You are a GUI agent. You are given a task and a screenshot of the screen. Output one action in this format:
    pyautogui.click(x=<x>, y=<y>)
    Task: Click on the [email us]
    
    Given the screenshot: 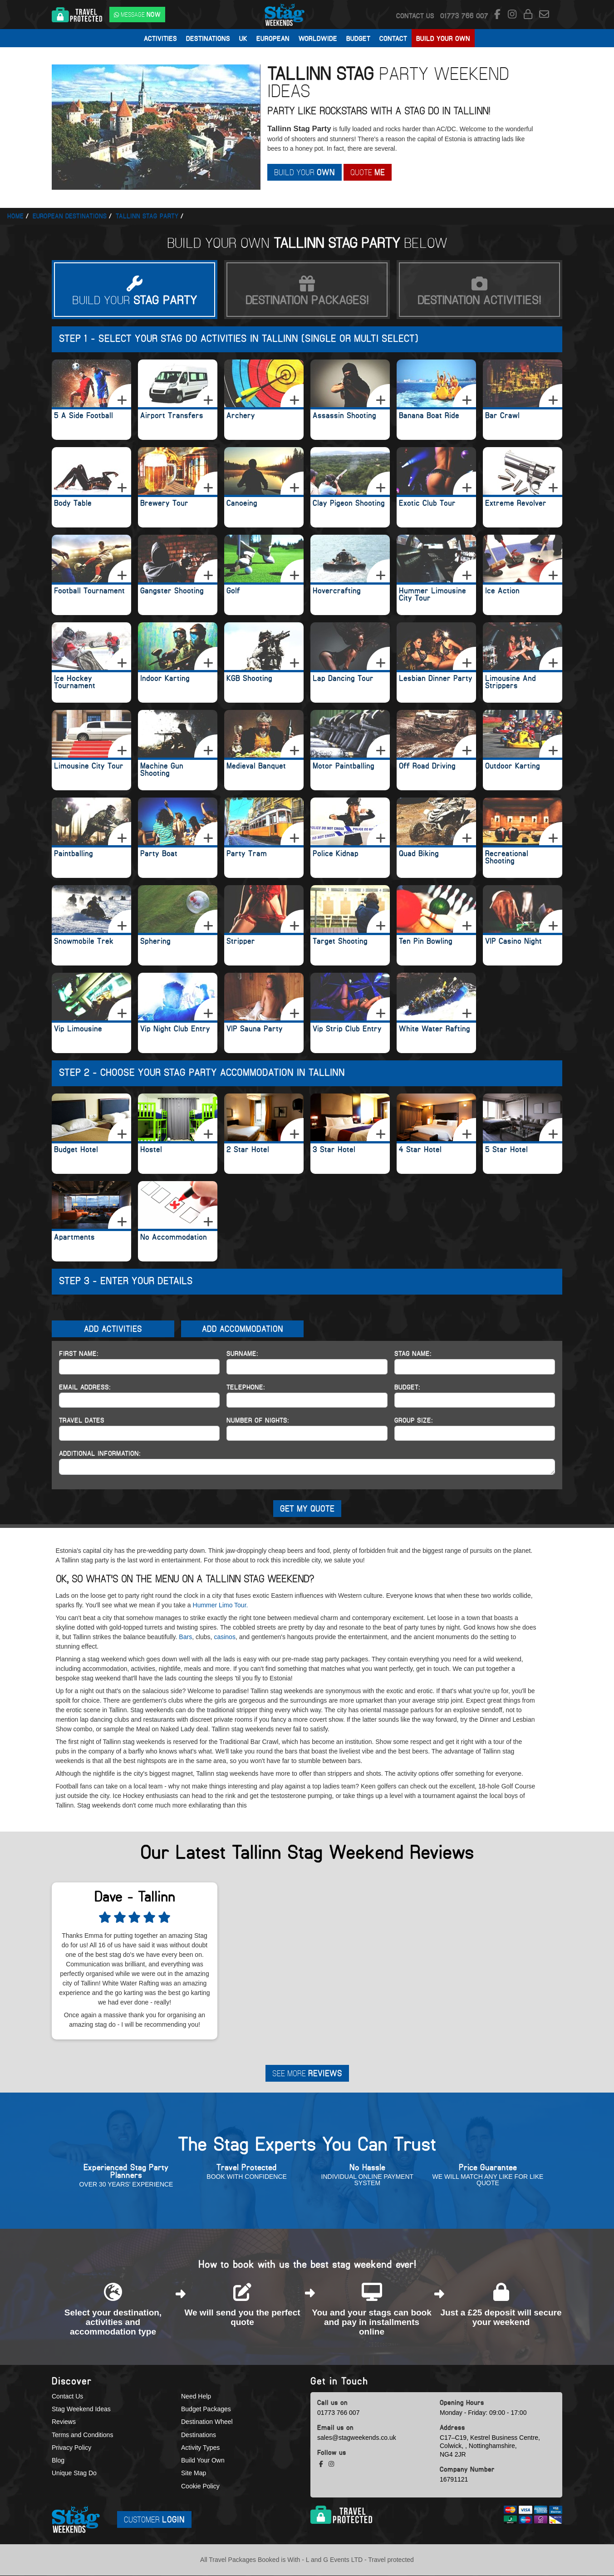 What is the action you would take?
    pyautogui.click(x=544, y=14)
    